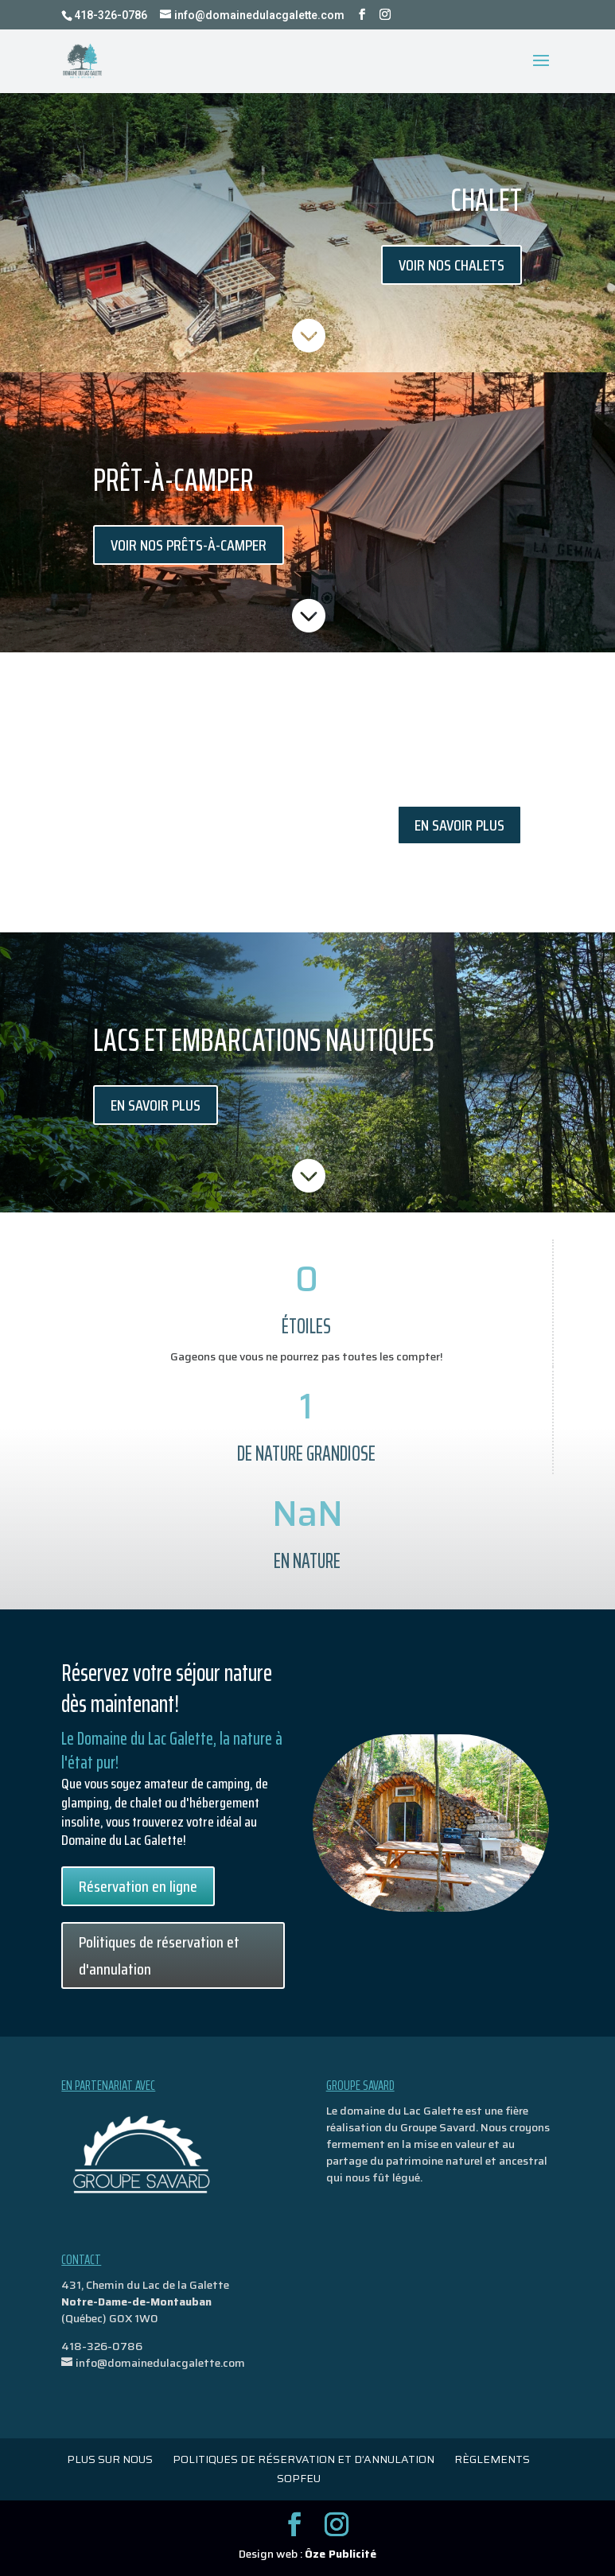  What do you see at coordinates (340, 2553) in the screenshot?
I see `Ôze Publicité` at bounding box center [340, 2553].